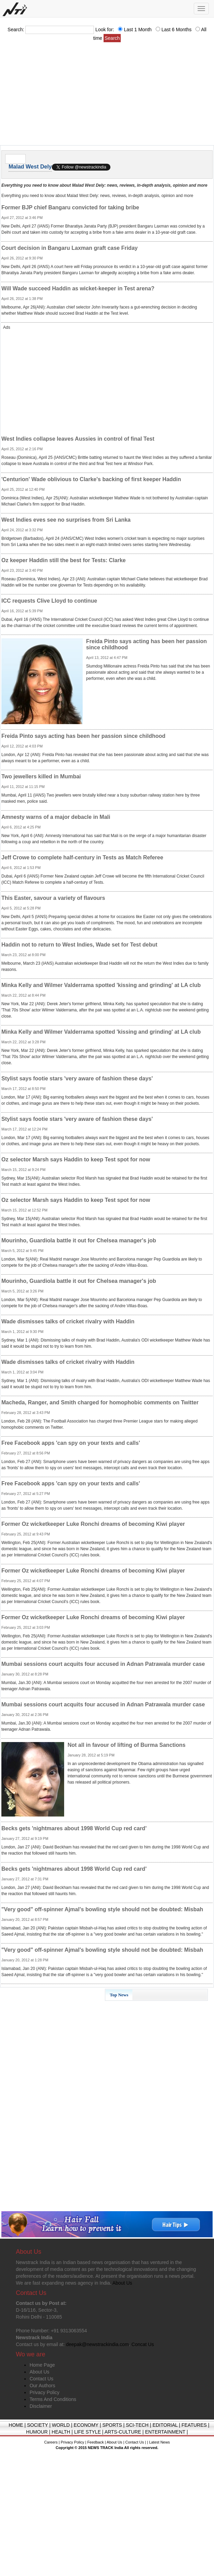 The image size is (214, 2576). Describe the element at coordinates (52, 2399) in the screenshot. I see `Terms And Conditions` at that location.